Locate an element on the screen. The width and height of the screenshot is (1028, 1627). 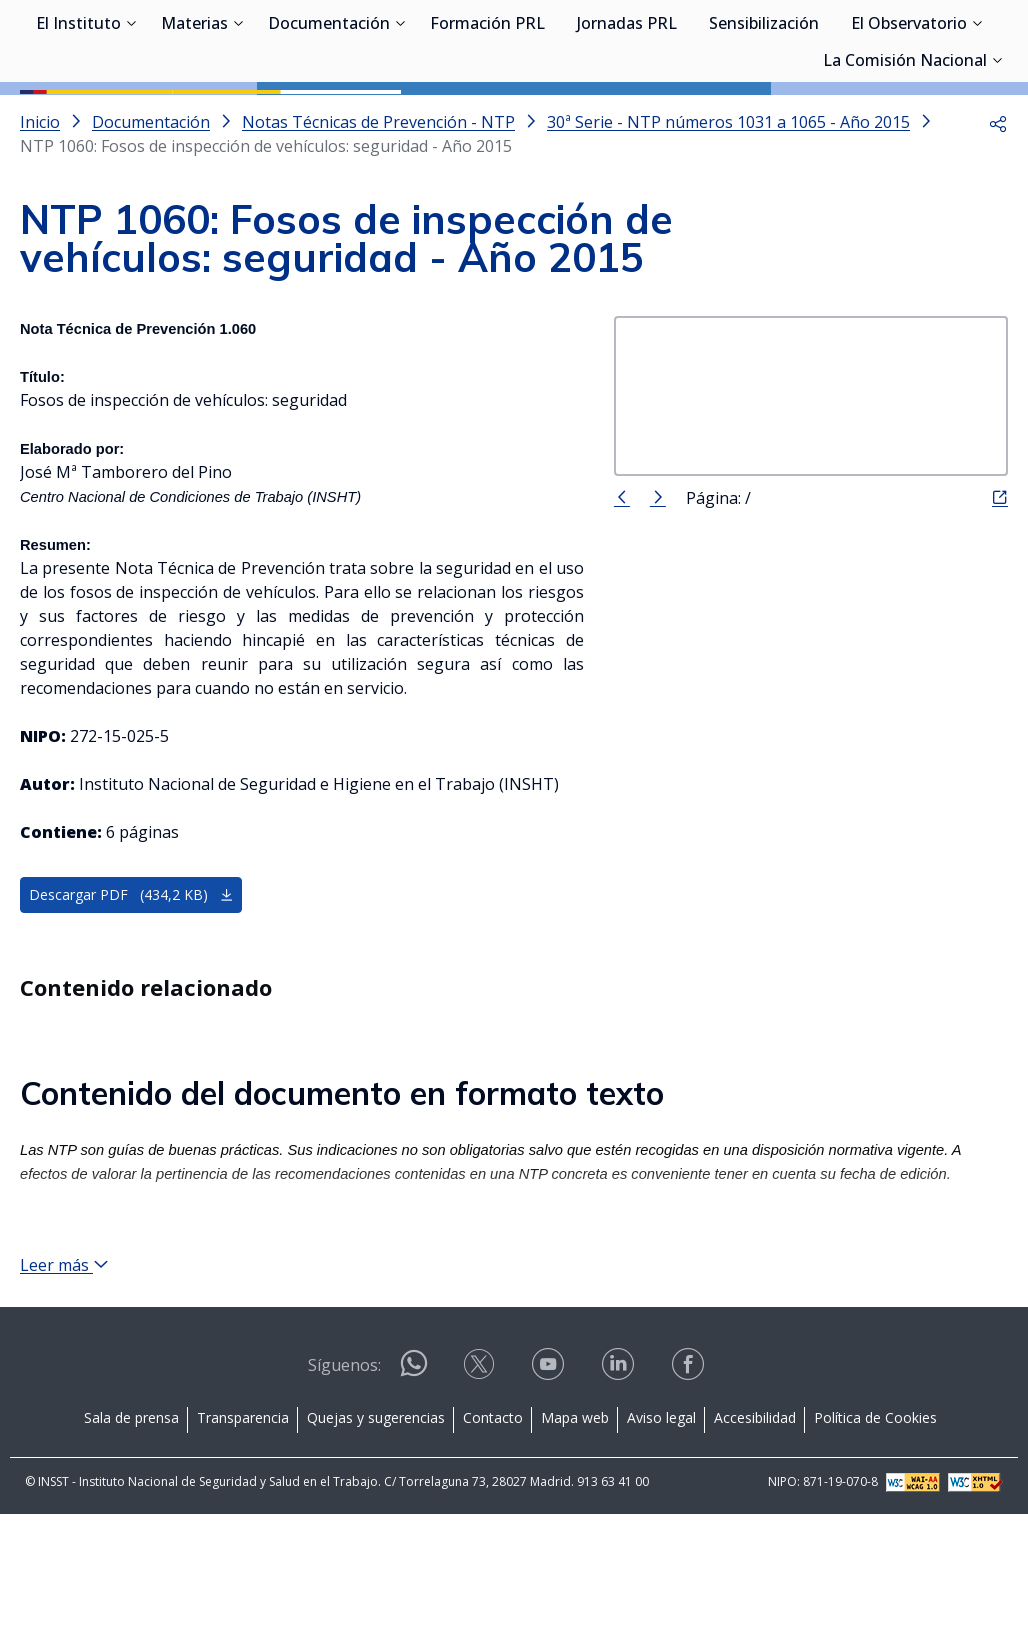
El Instituto is located at coordinates (78, 120).